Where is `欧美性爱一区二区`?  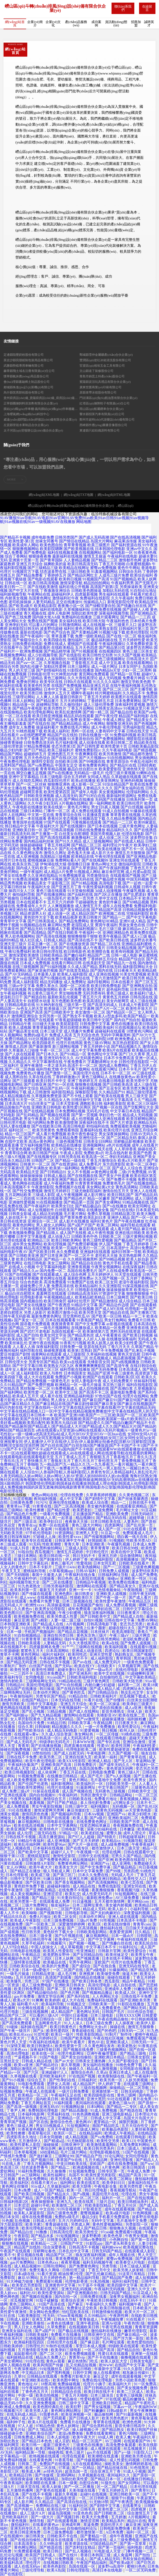 欧美性爱一区二区 is located at coordinates (39, 1392).